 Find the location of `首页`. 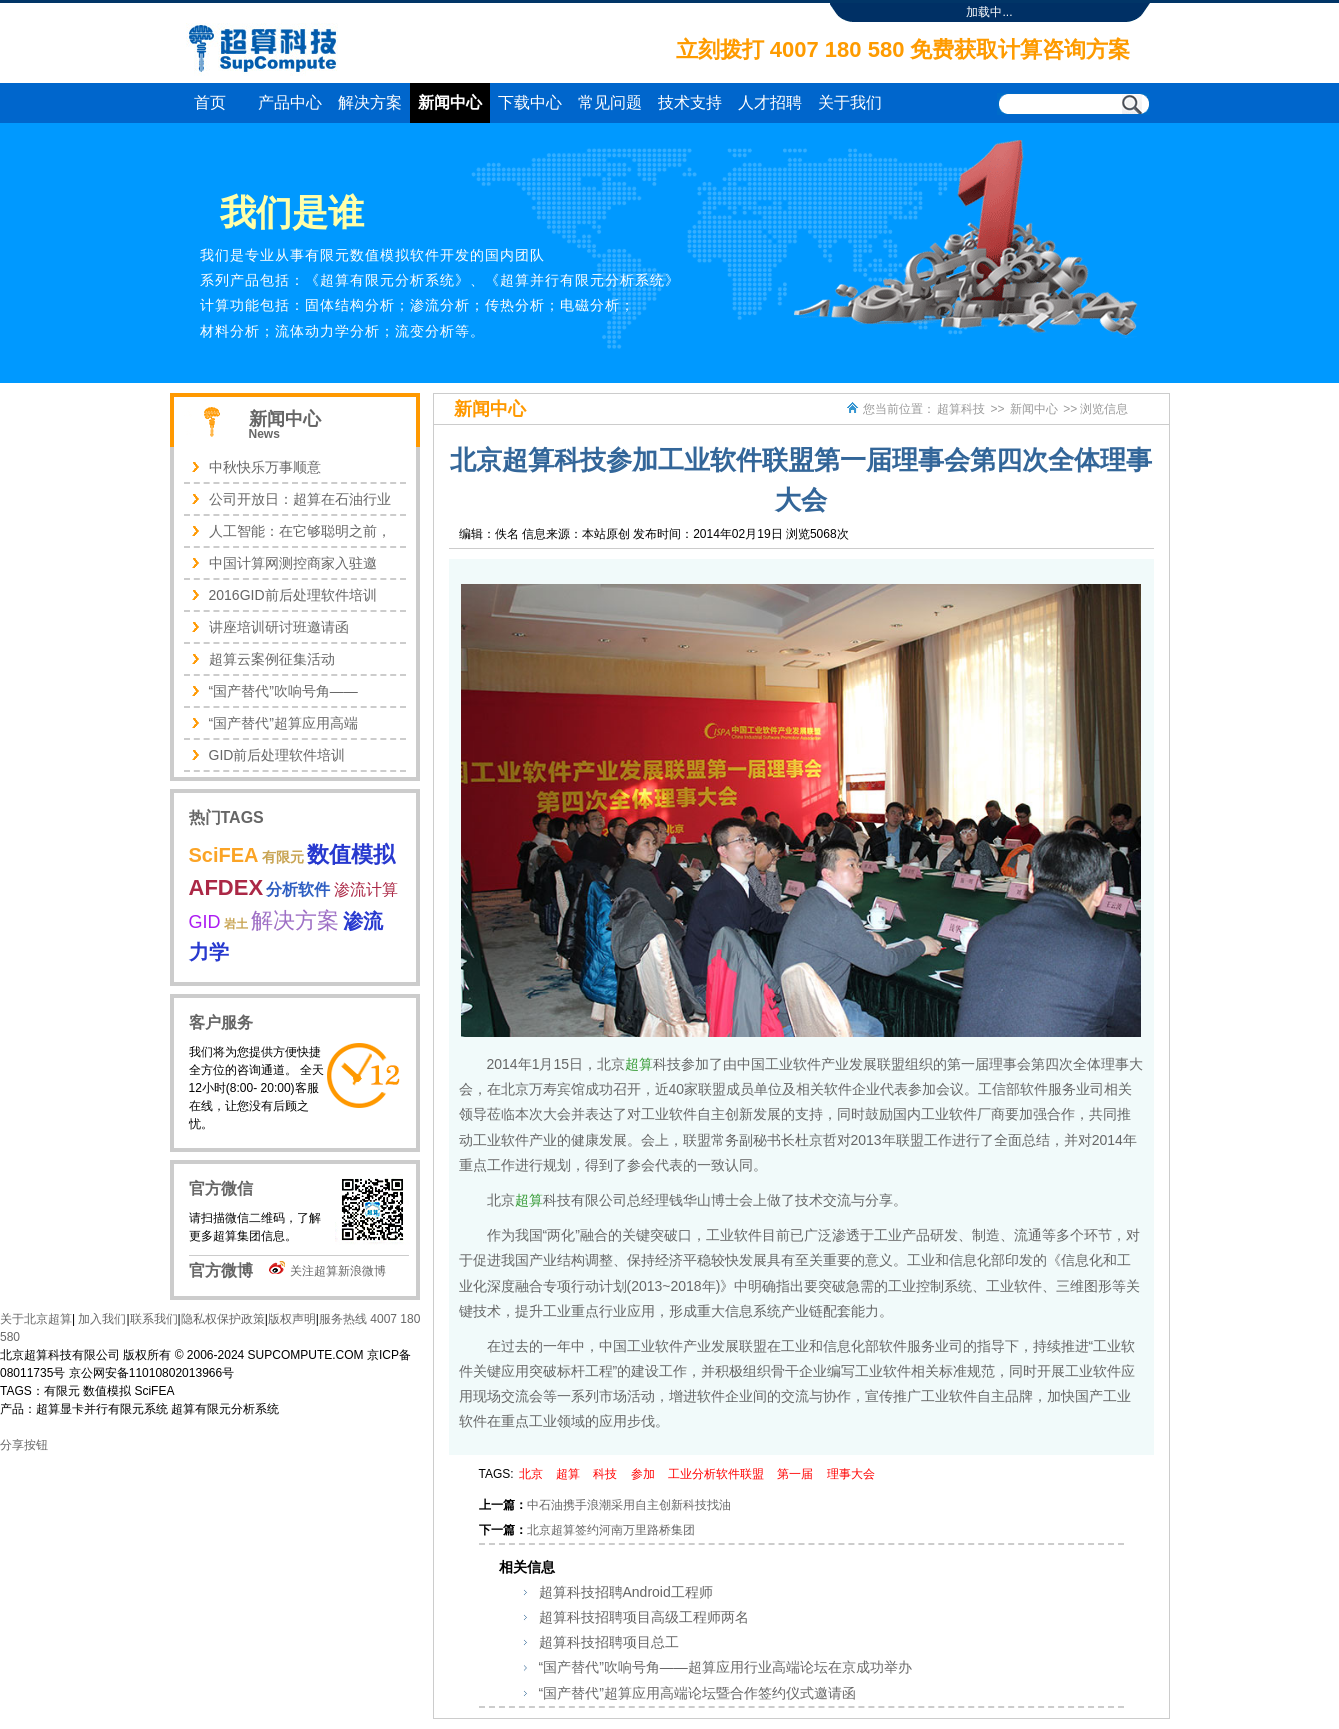

首页 is located at coordinates (210, 102).